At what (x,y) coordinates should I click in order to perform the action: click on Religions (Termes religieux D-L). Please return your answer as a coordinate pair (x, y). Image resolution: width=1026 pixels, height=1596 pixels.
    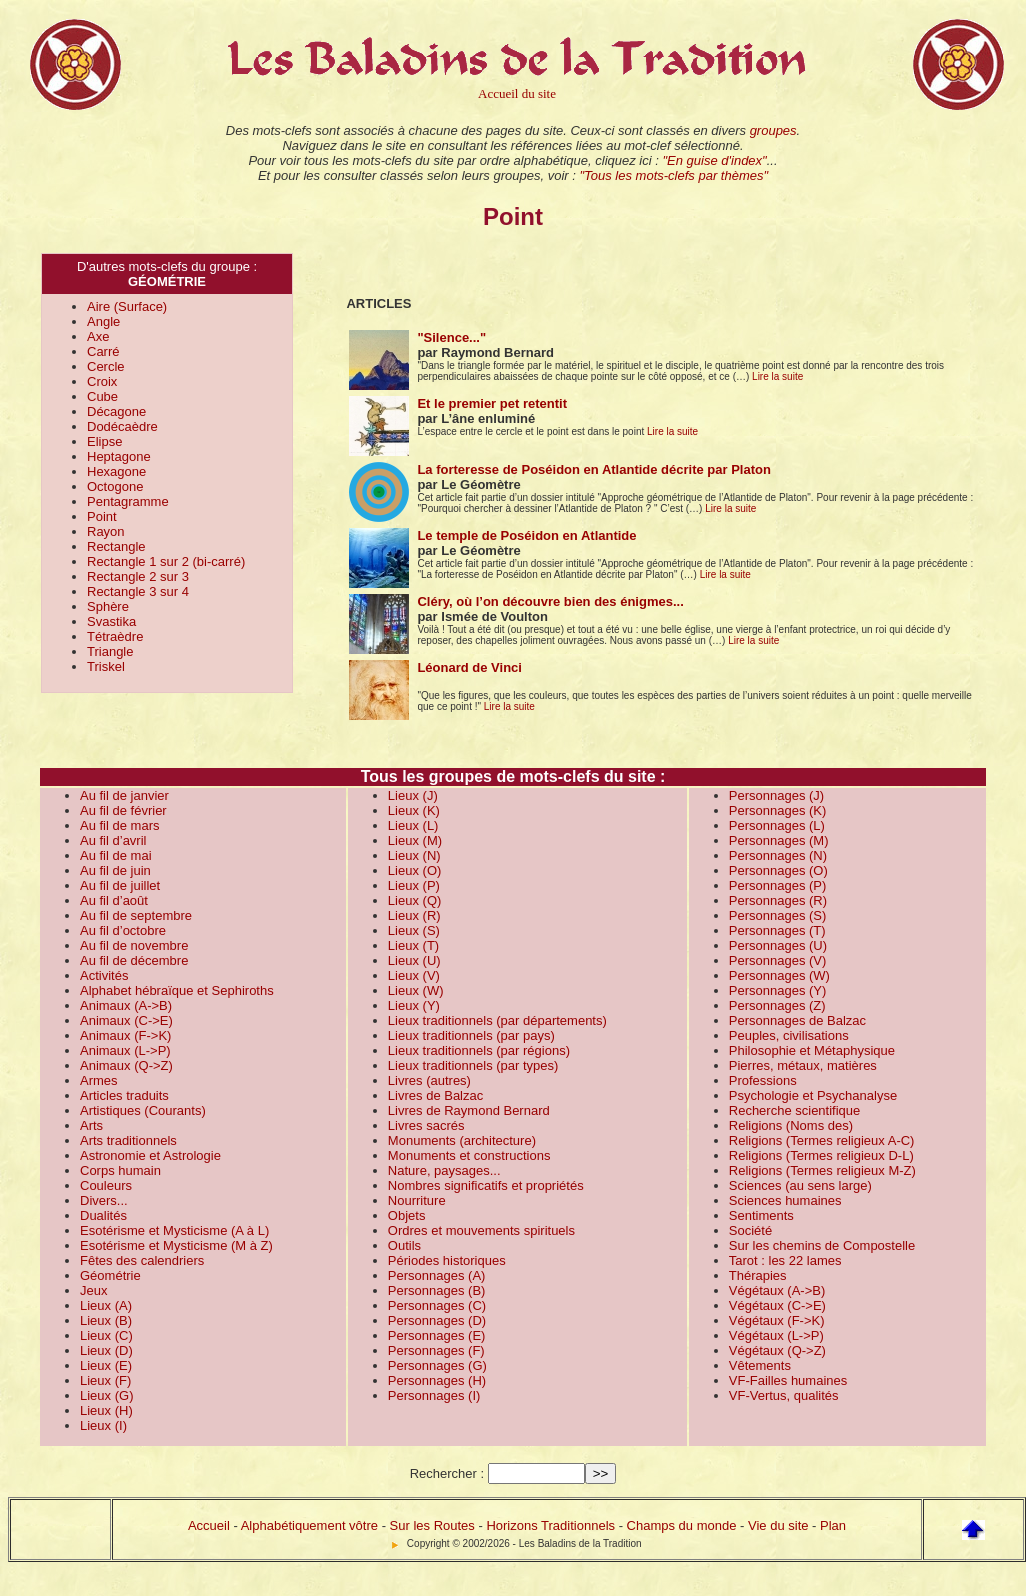
    Looking at the image, I should click on (821, 1155).